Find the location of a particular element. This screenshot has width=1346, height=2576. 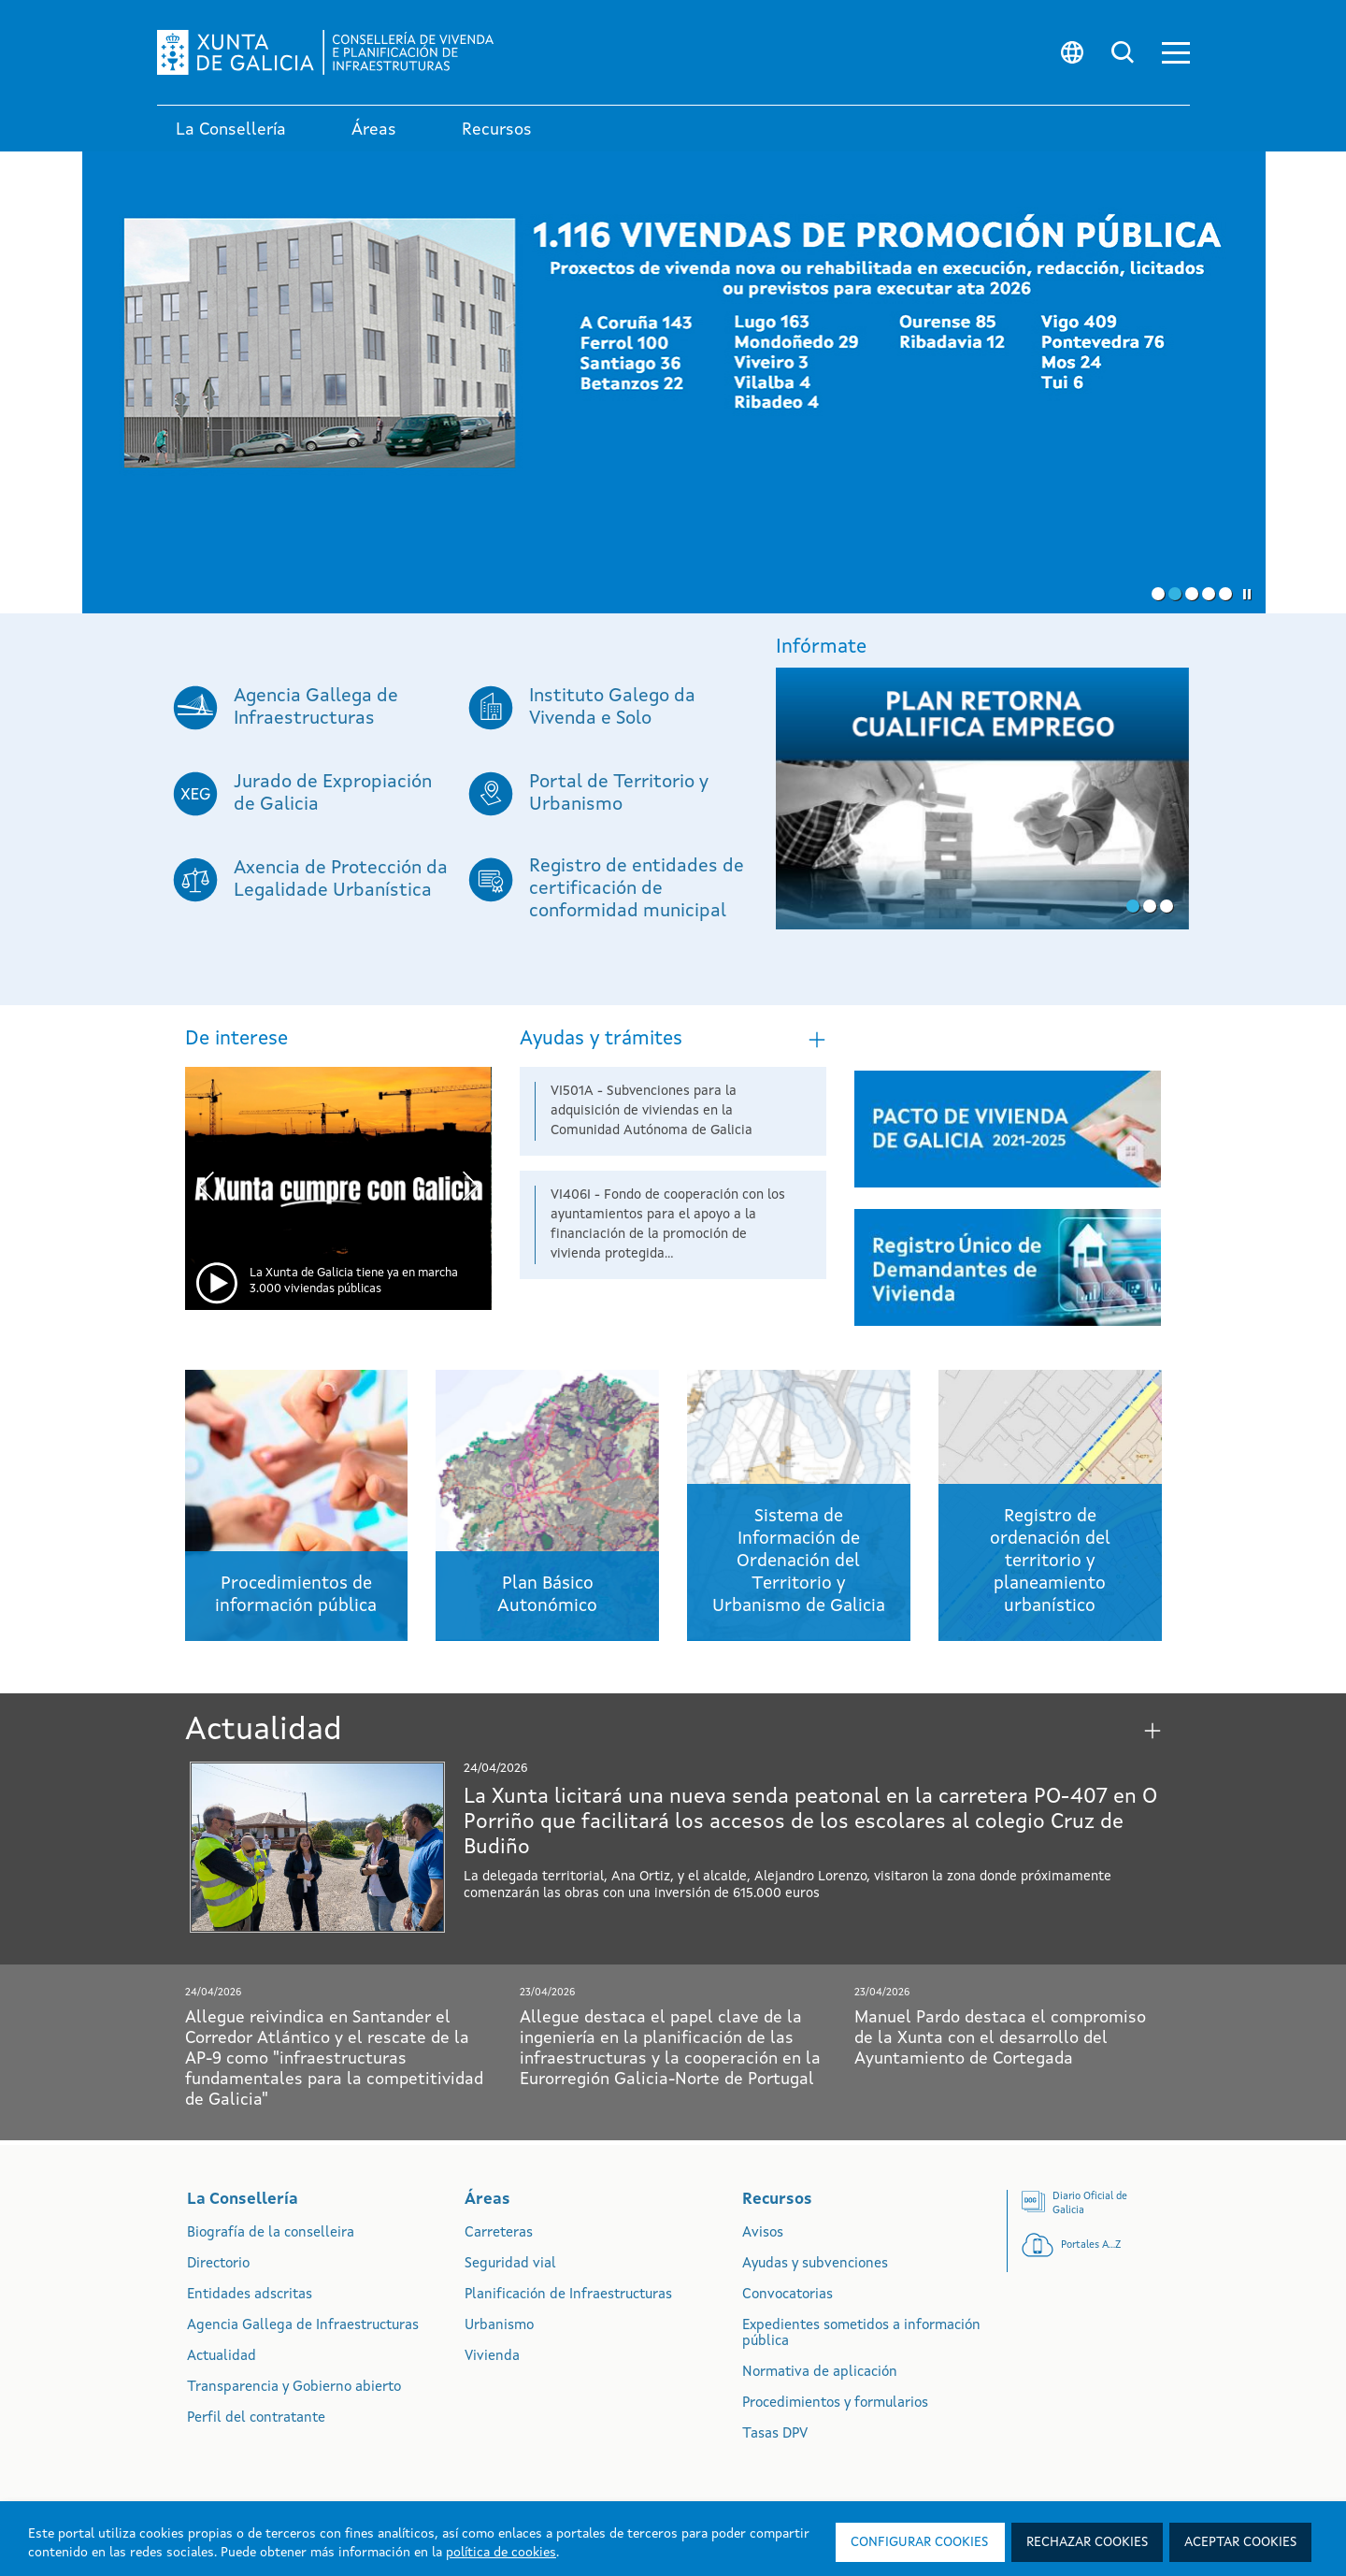

Entidades adscritas is located at coordinates (249, 2295).